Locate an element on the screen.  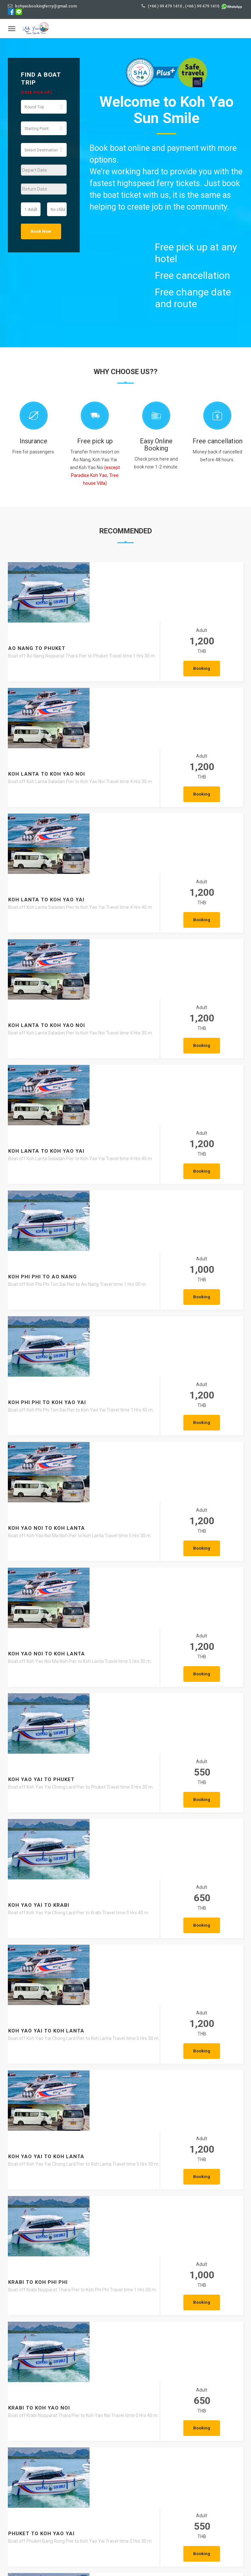
kohyaobookingferry@gmail.com is located at coordinates (42, 6).